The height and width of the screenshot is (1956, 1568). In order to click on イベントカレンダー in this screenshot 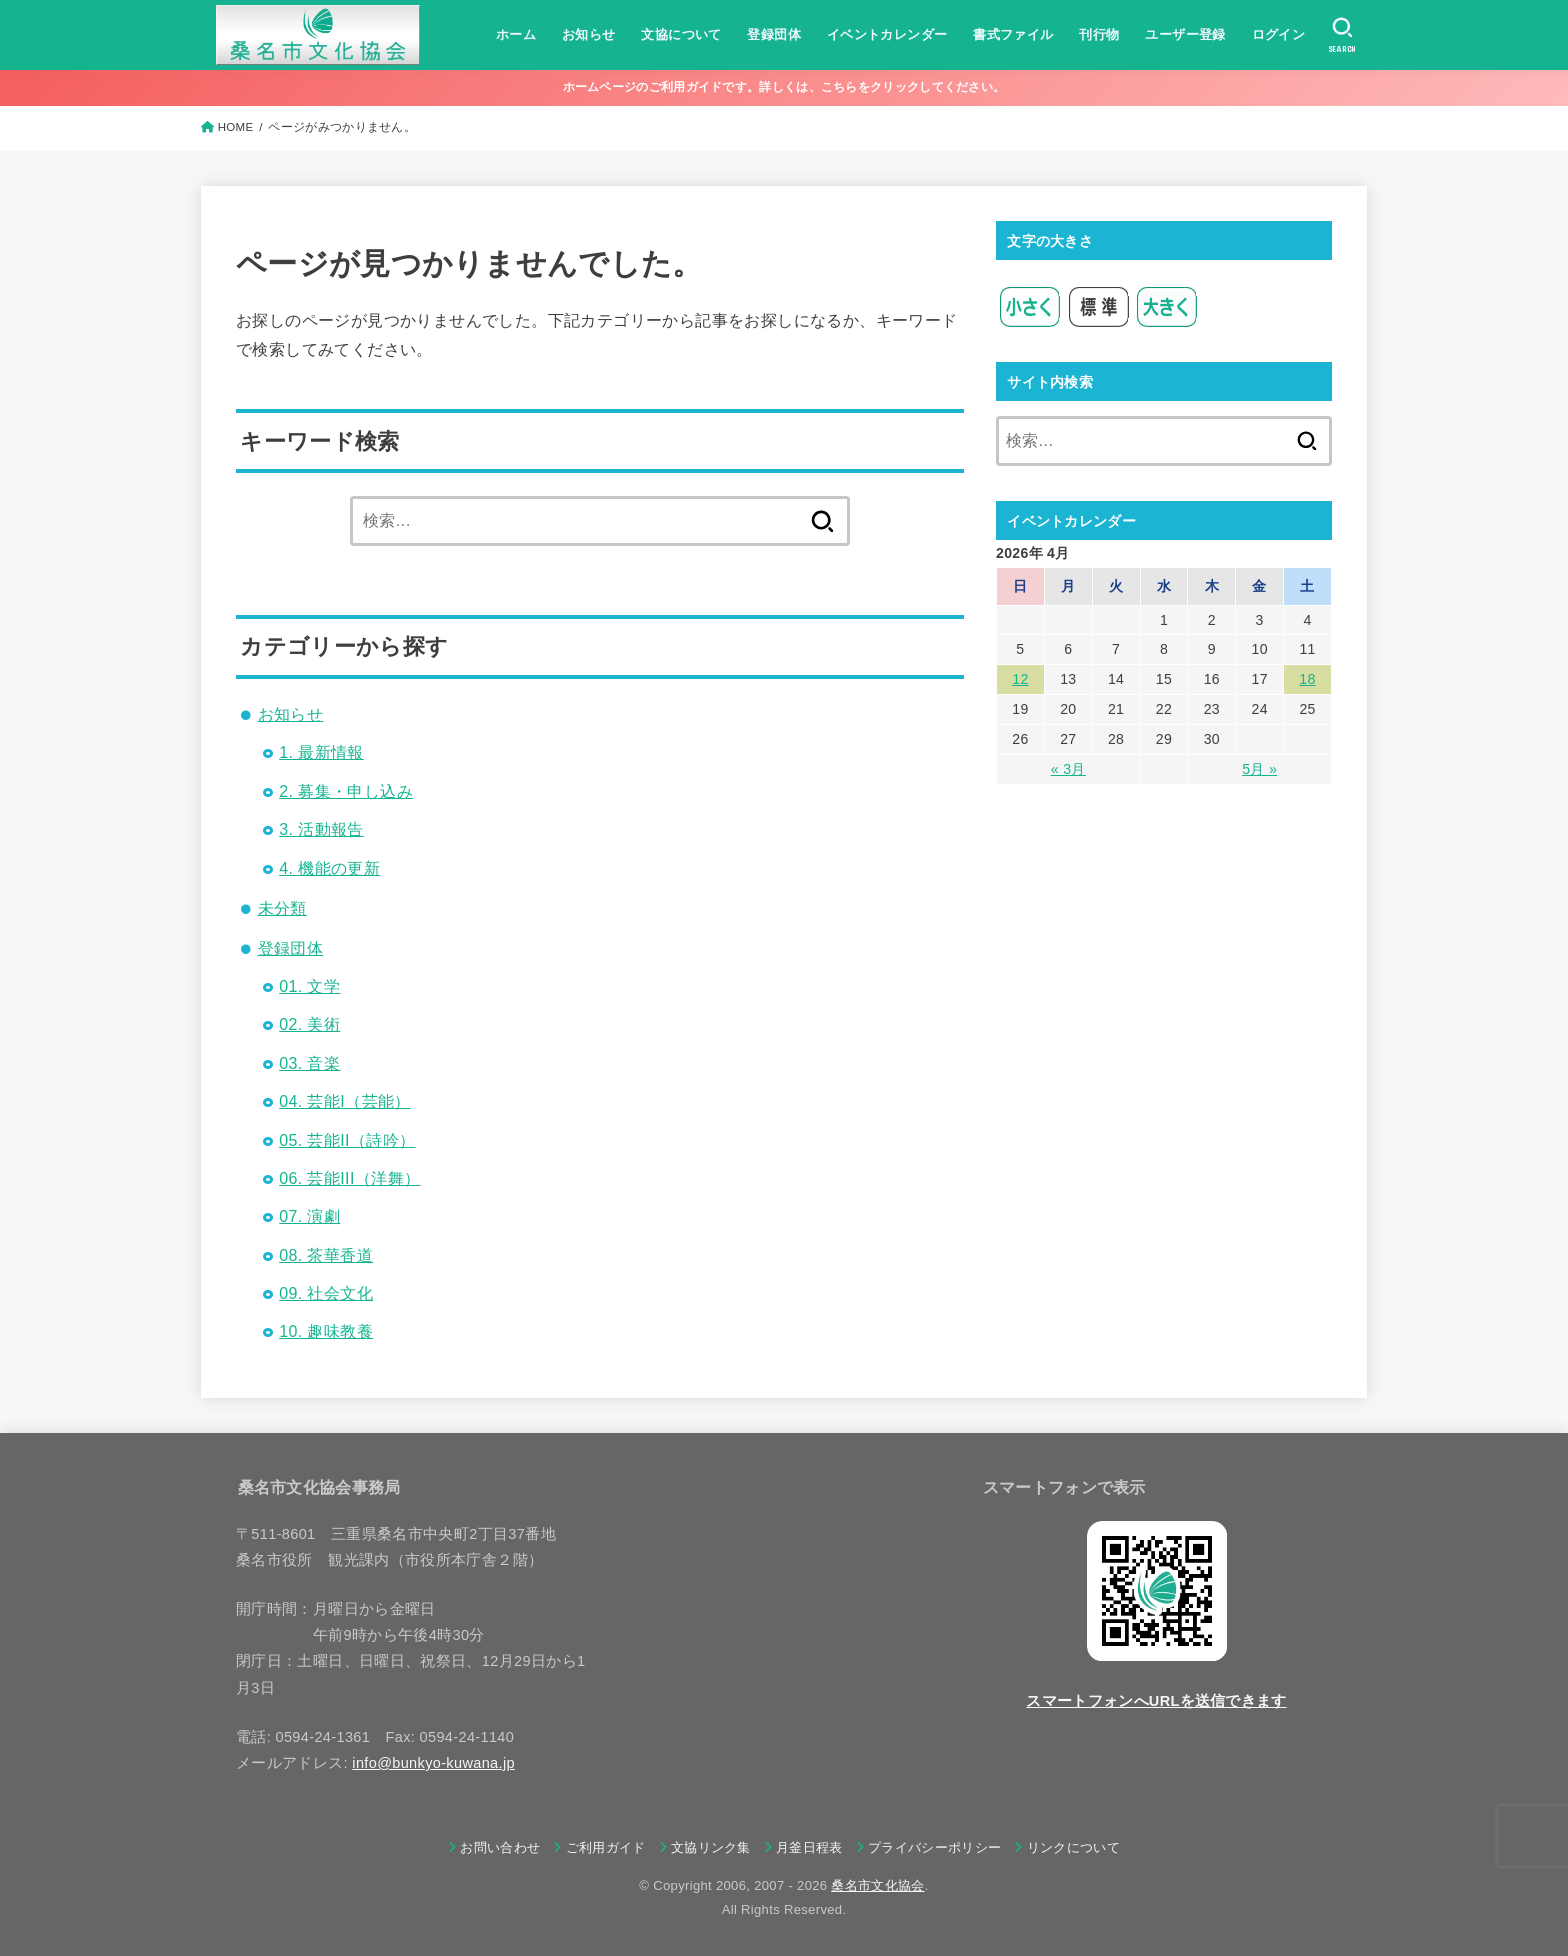, I will do `click(886, 34)`.